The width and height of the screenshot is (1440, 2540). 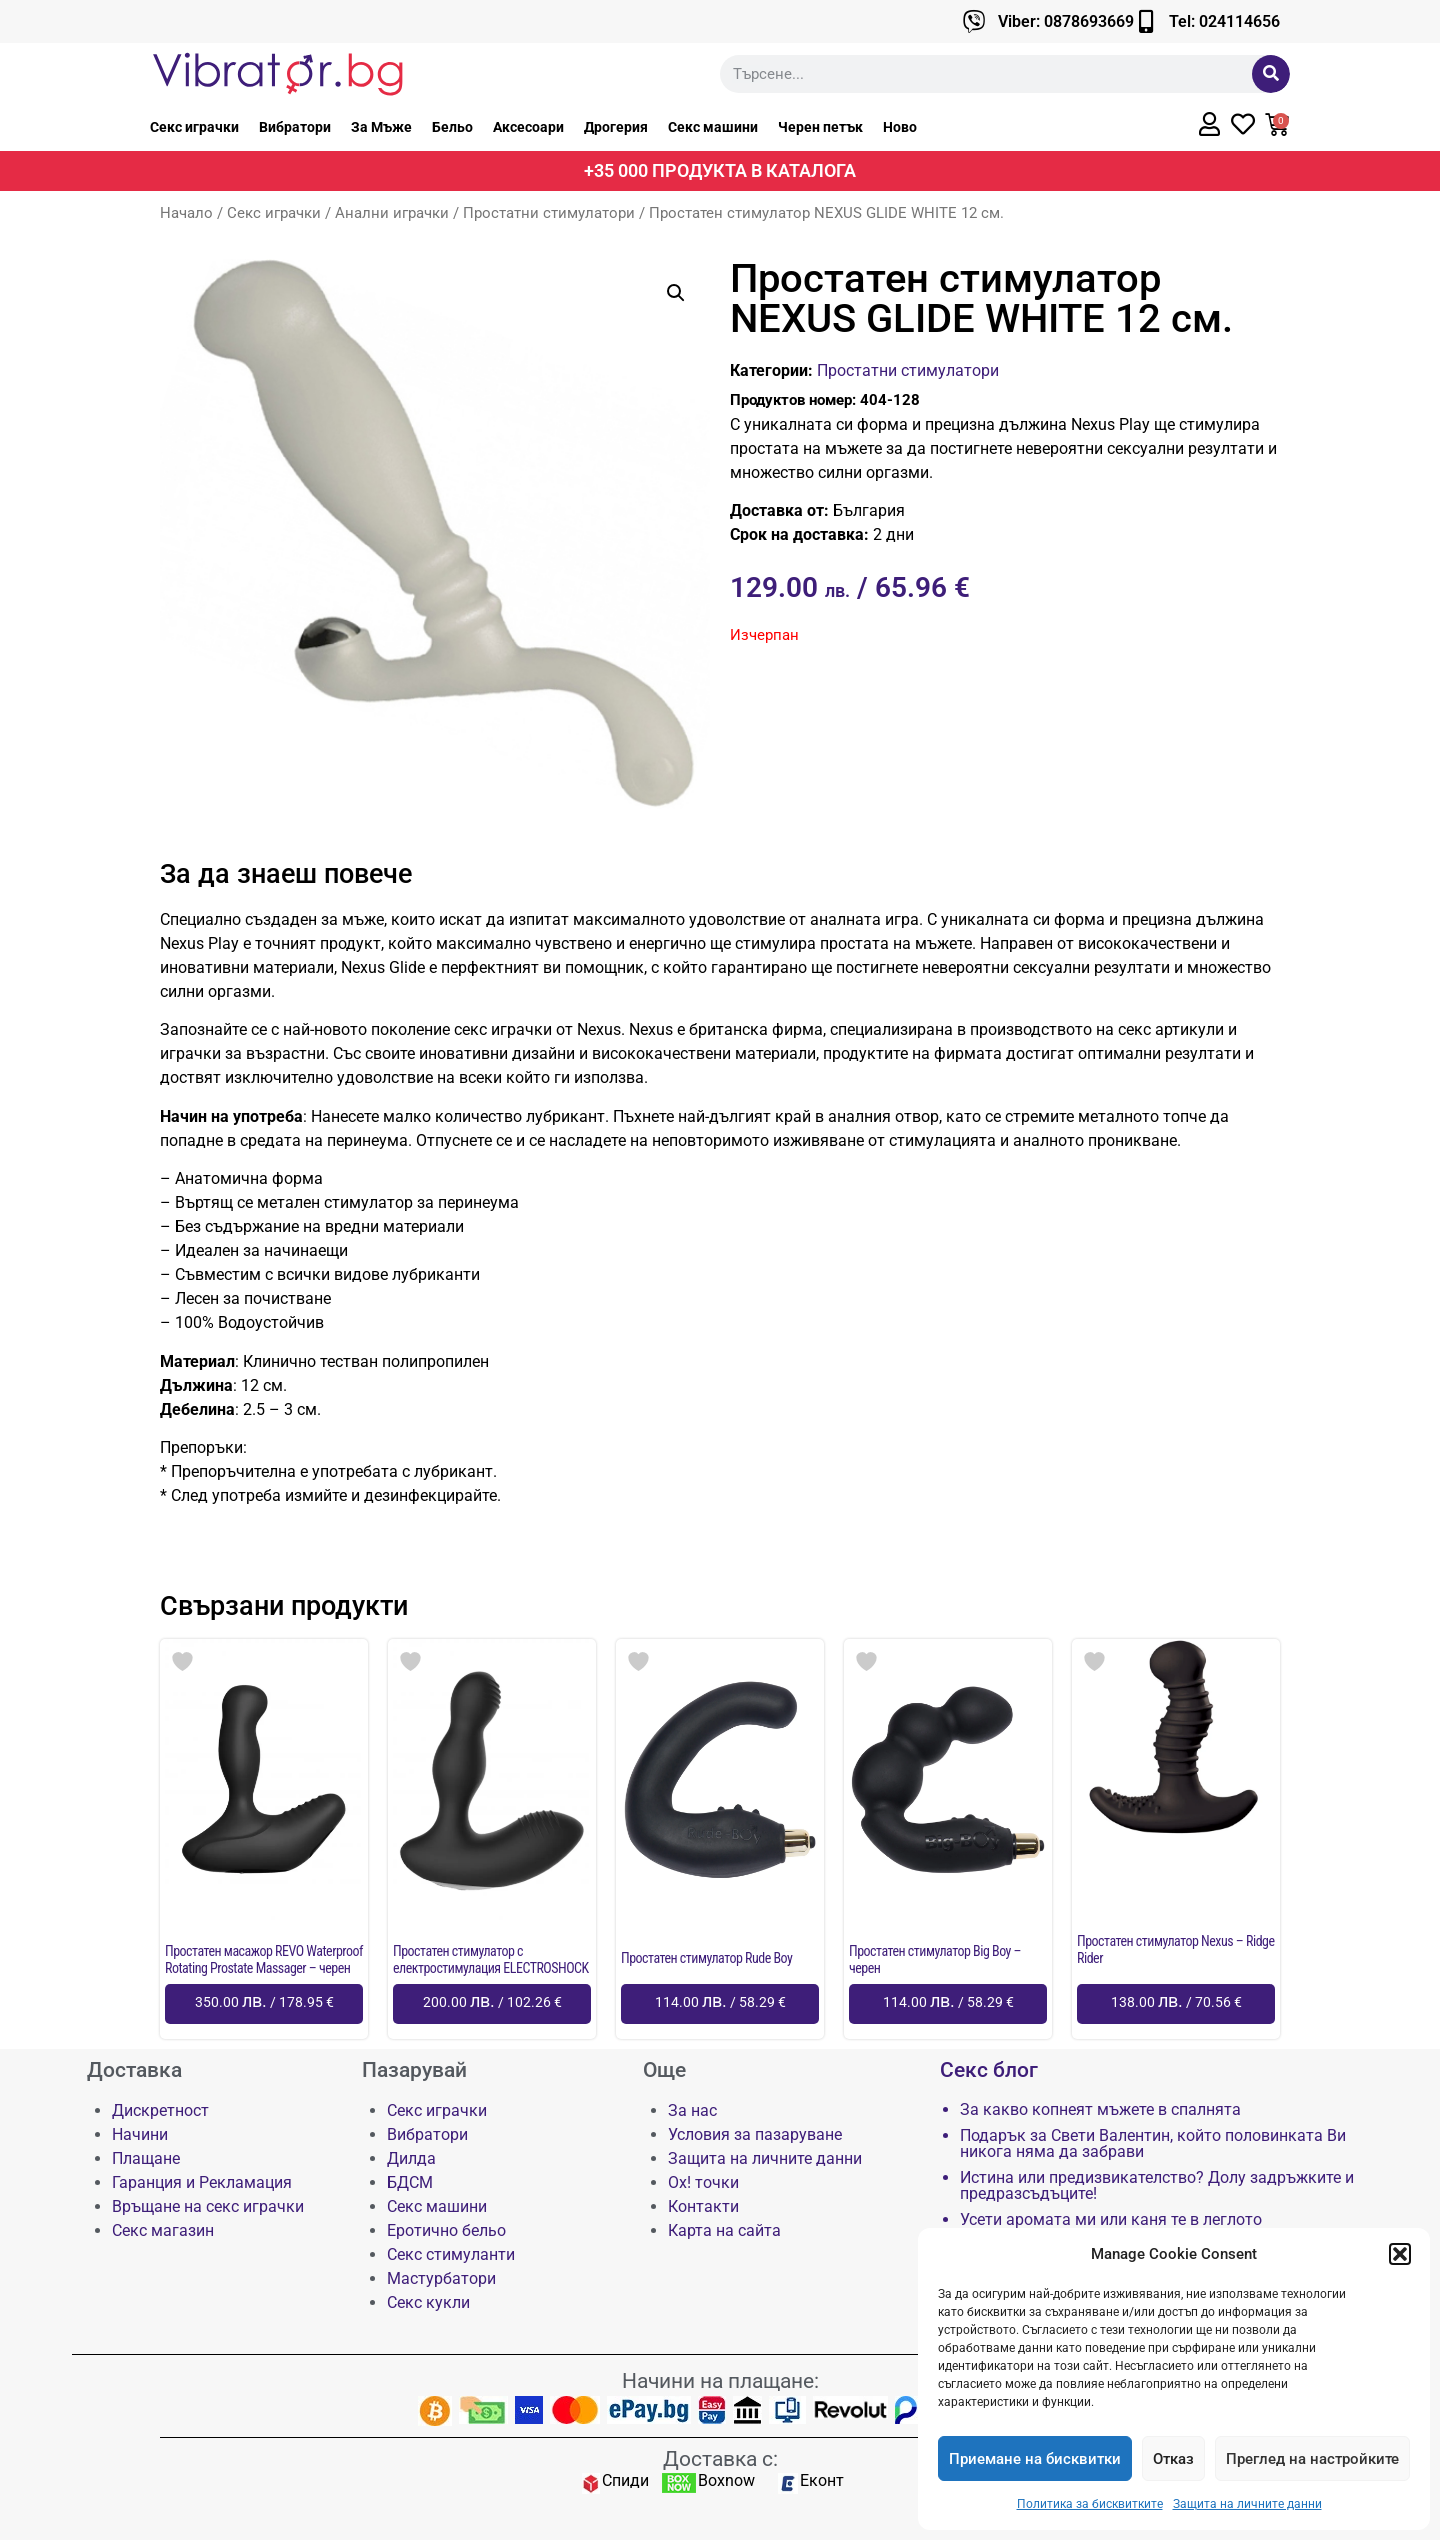 I want to click on [Търсене], so click(x=1271, y=74).